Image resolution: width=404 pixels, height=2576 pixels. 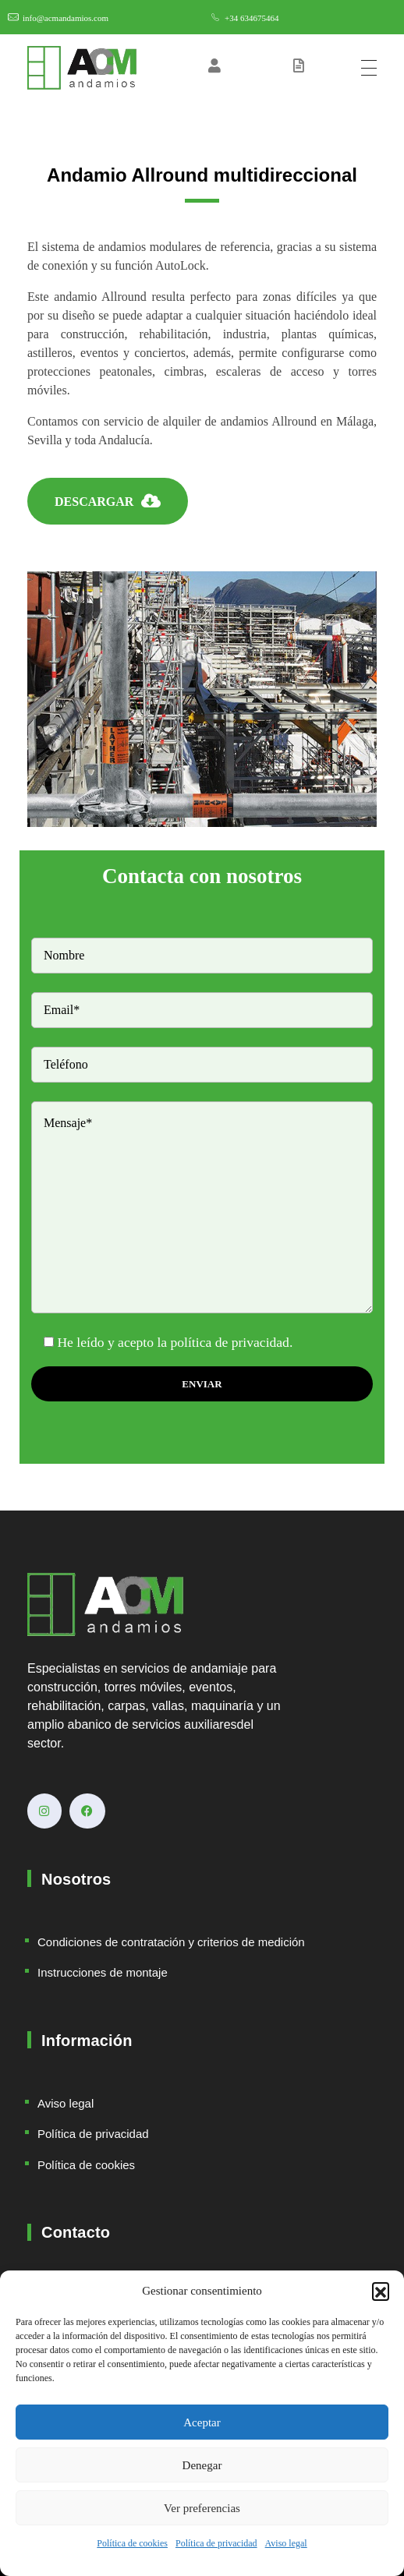 What do you see at coordinates (286, 2543) in the screenshot?
I see `Aviso legal` at bounding box center [286, 2543].